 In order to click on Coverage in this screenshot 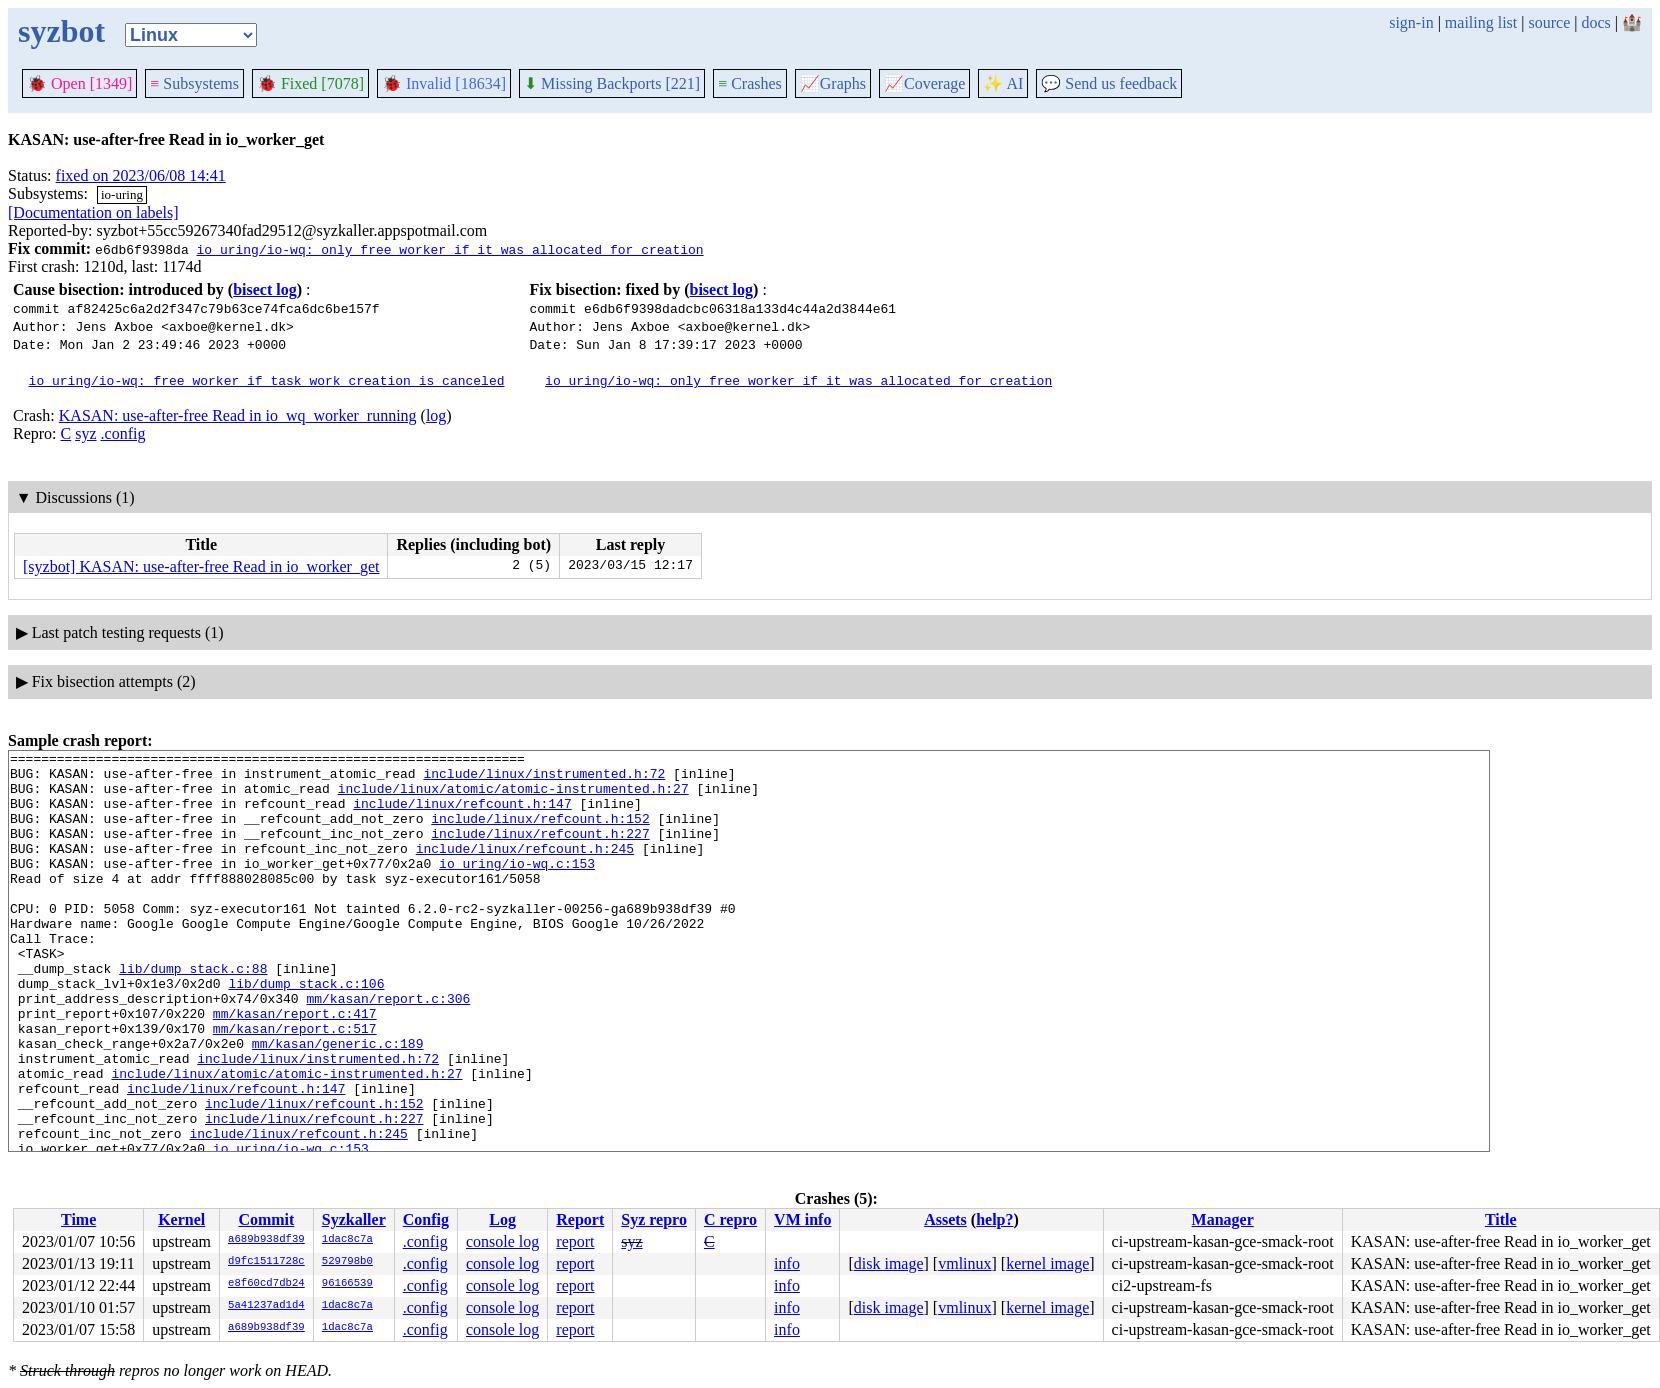, I will do `click(924, 83)`.